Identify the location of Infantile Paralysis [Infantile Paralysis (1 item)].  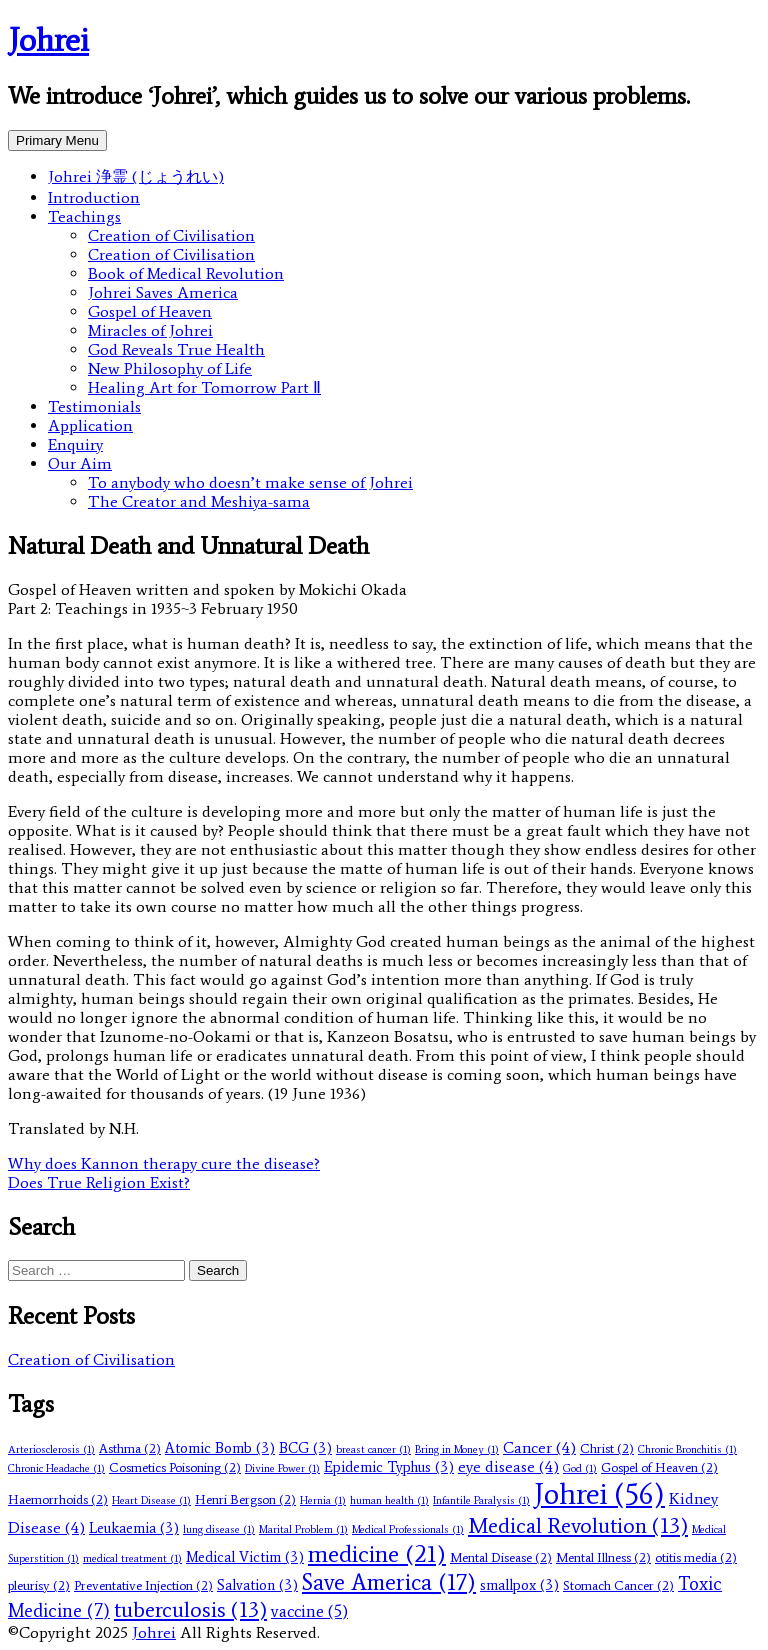
(481, 1500).